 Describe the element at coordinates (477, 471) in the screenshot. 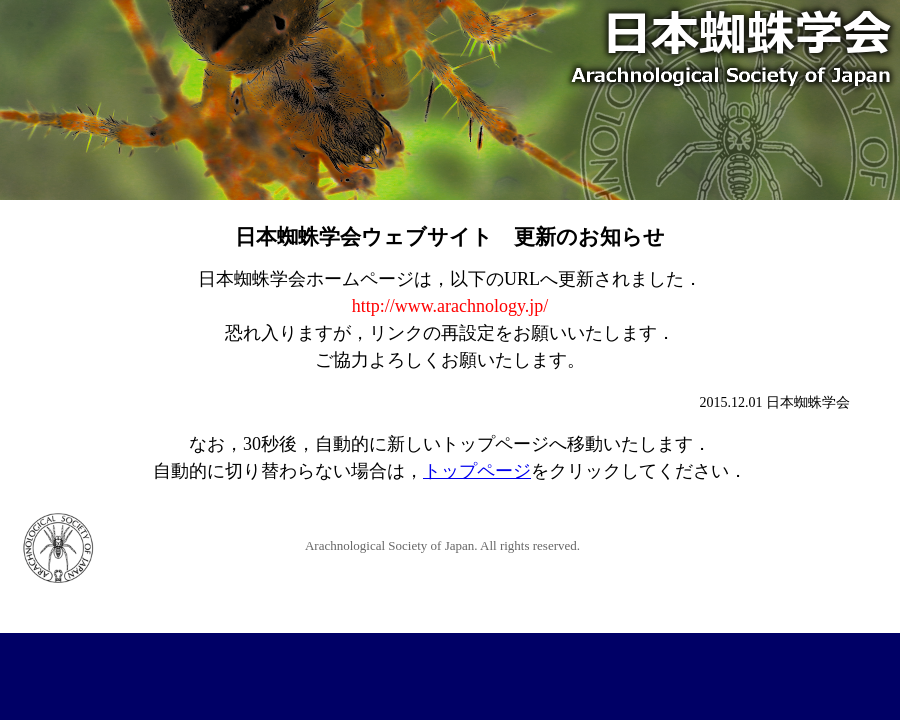

I see `トップページ` at that location.